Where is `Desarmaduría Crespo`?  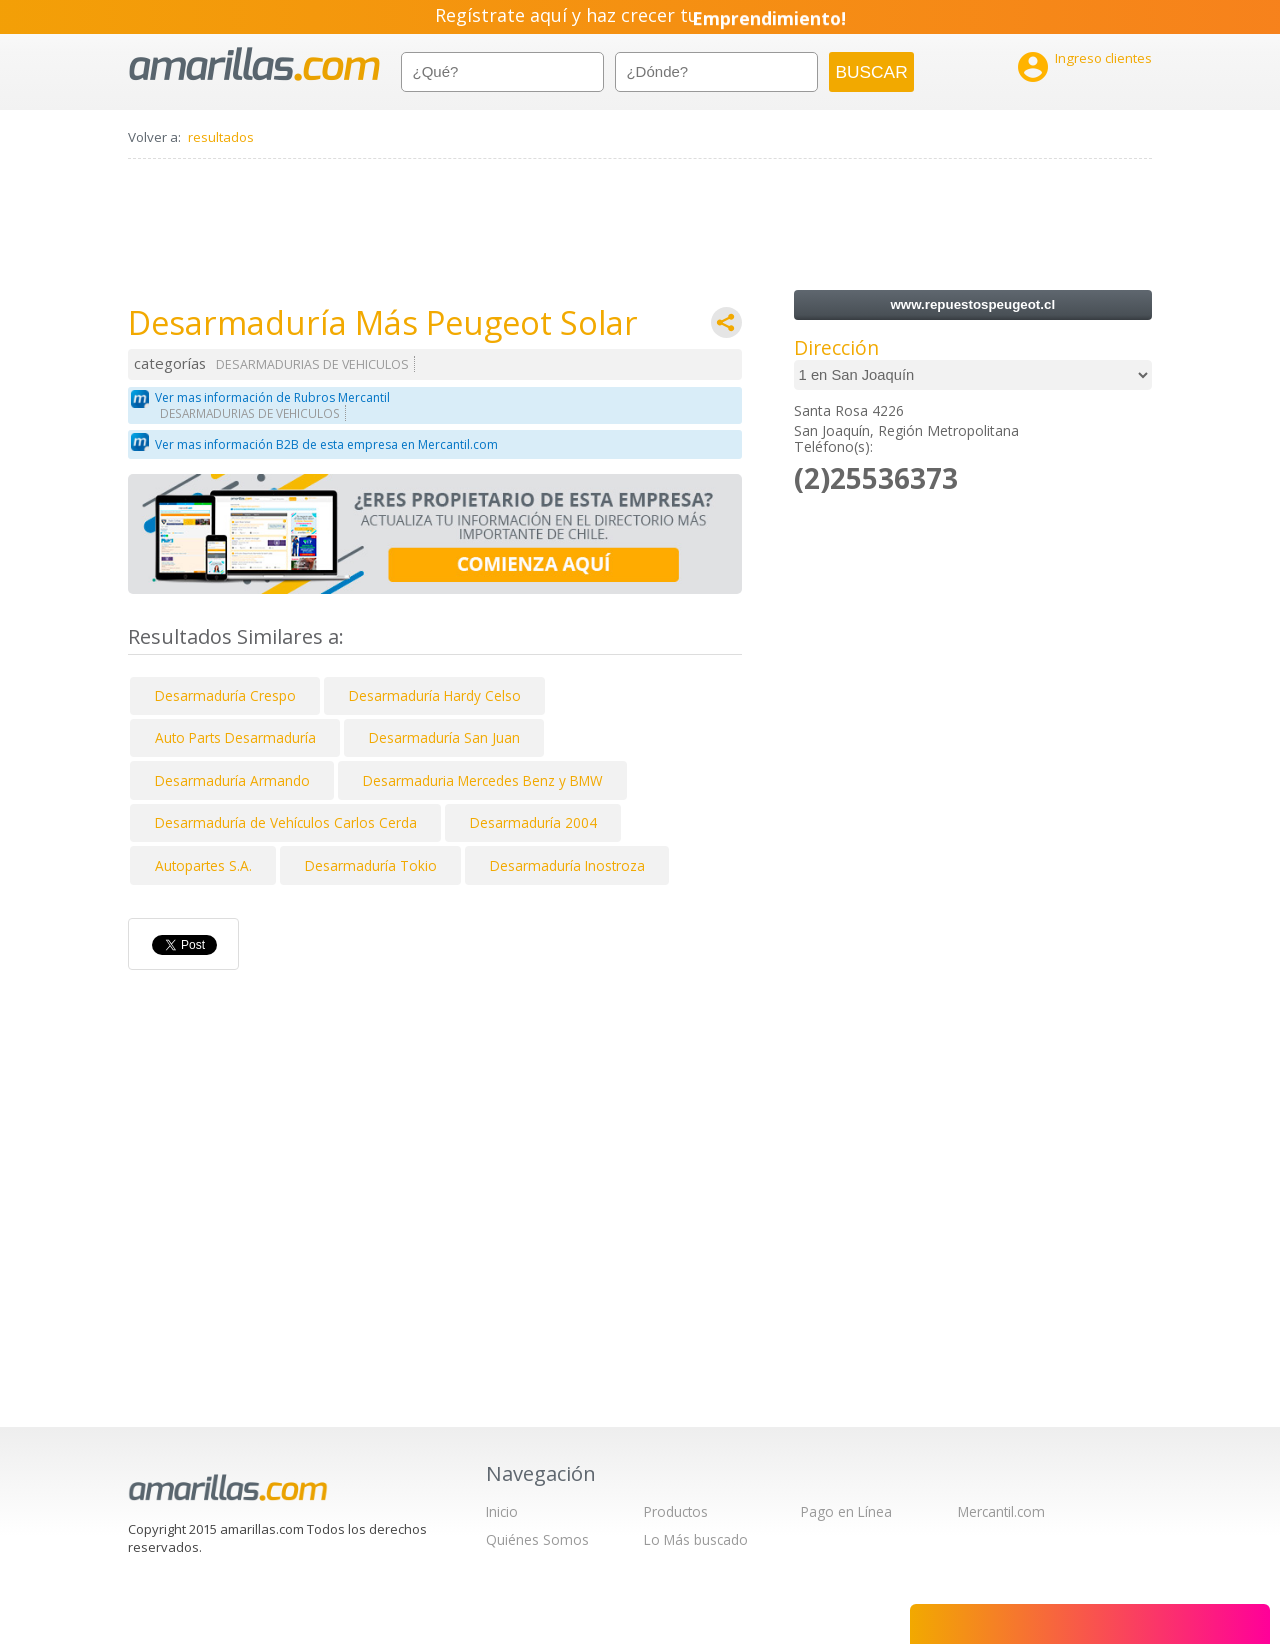 Desarmaduría Crespo is located at coordinates (225, 695).